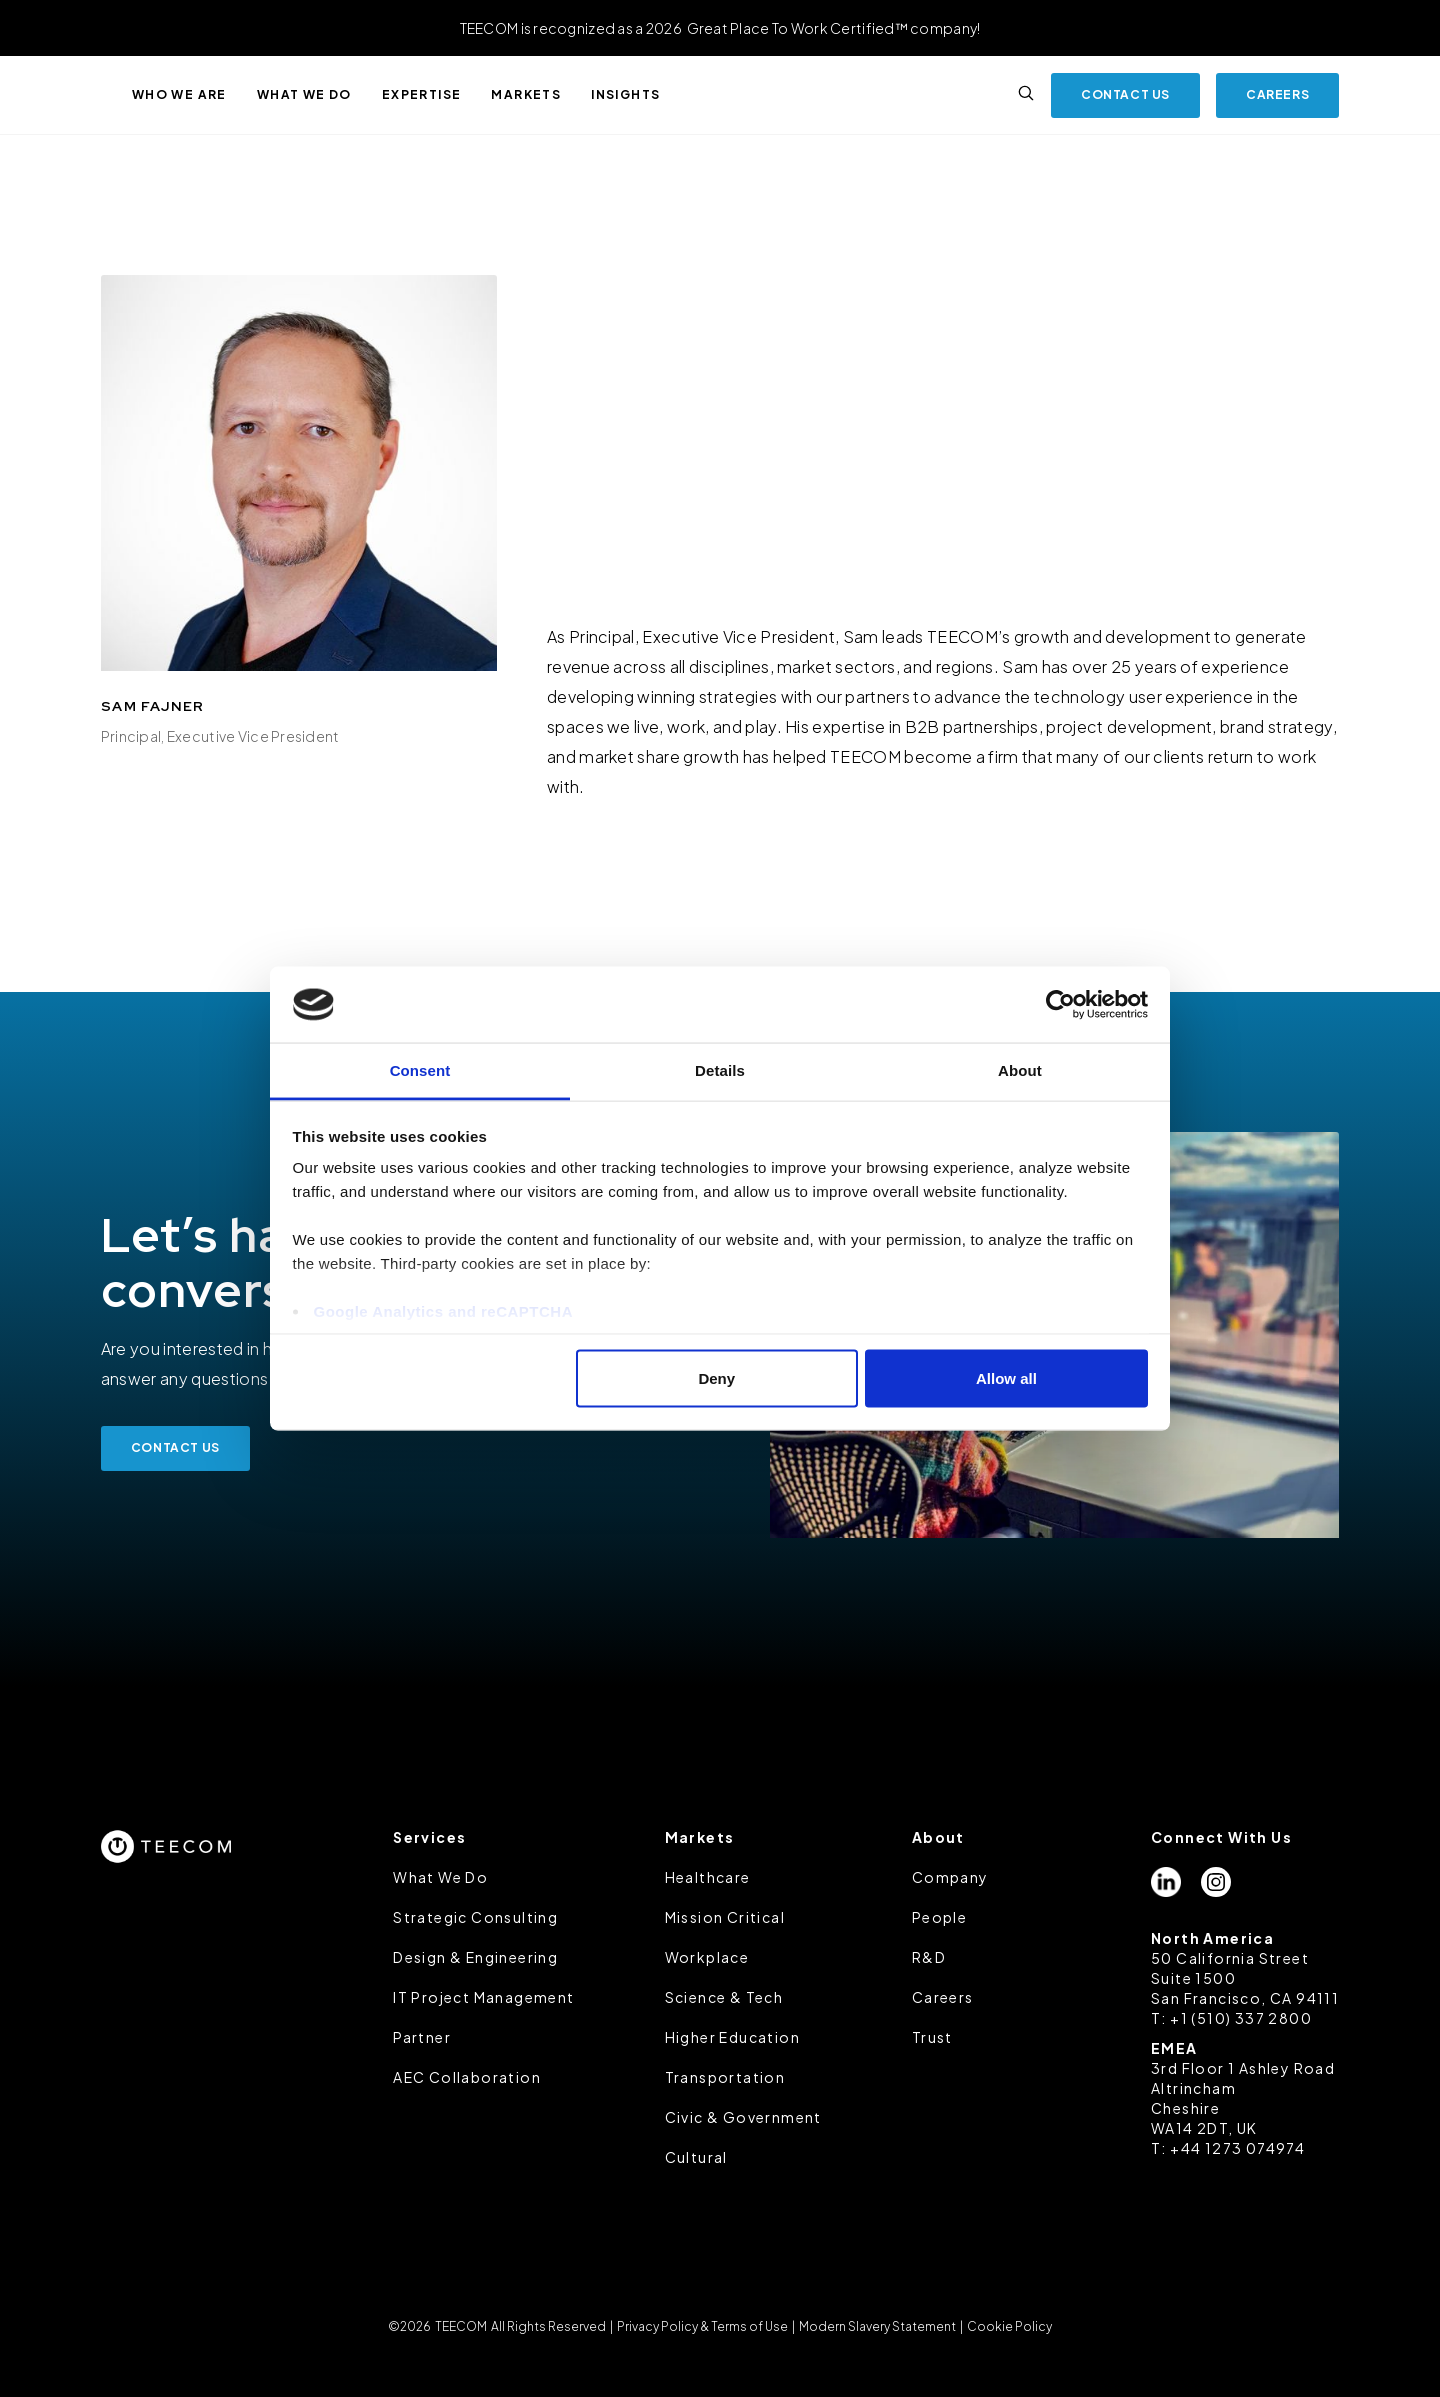 This screenshot has width=1440, height=2397. What do you see at coordinates (725, 1917) in the screenshot?
I see `Mission Critical` at bounding box center [725, 1917].